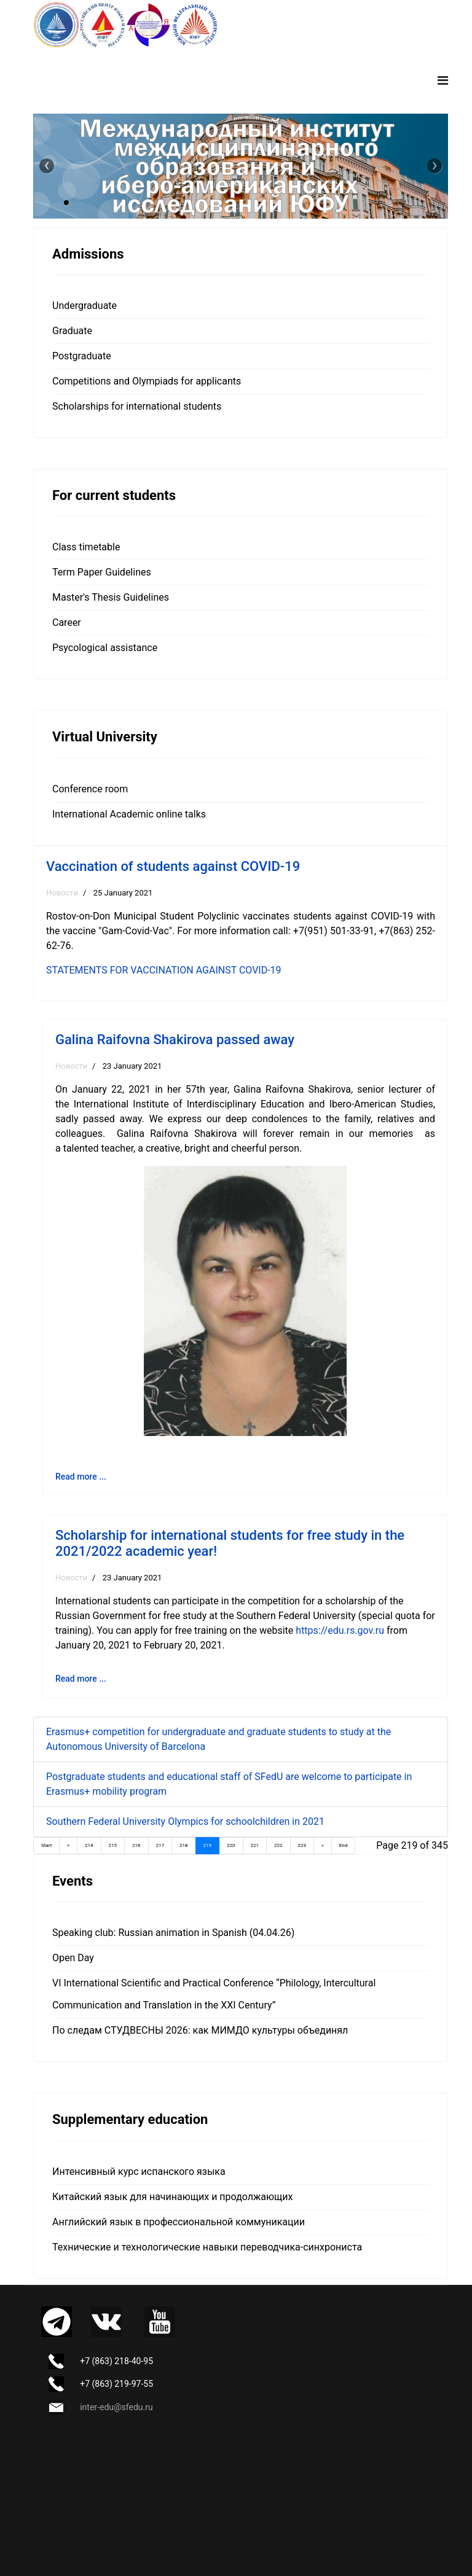 This screenshot has height=2576, width=472. Describe the element at coordinates (185, 1821) in the screenshot. I see `Southern Federal University Olympics for schoolchildren in 2021` at that location.